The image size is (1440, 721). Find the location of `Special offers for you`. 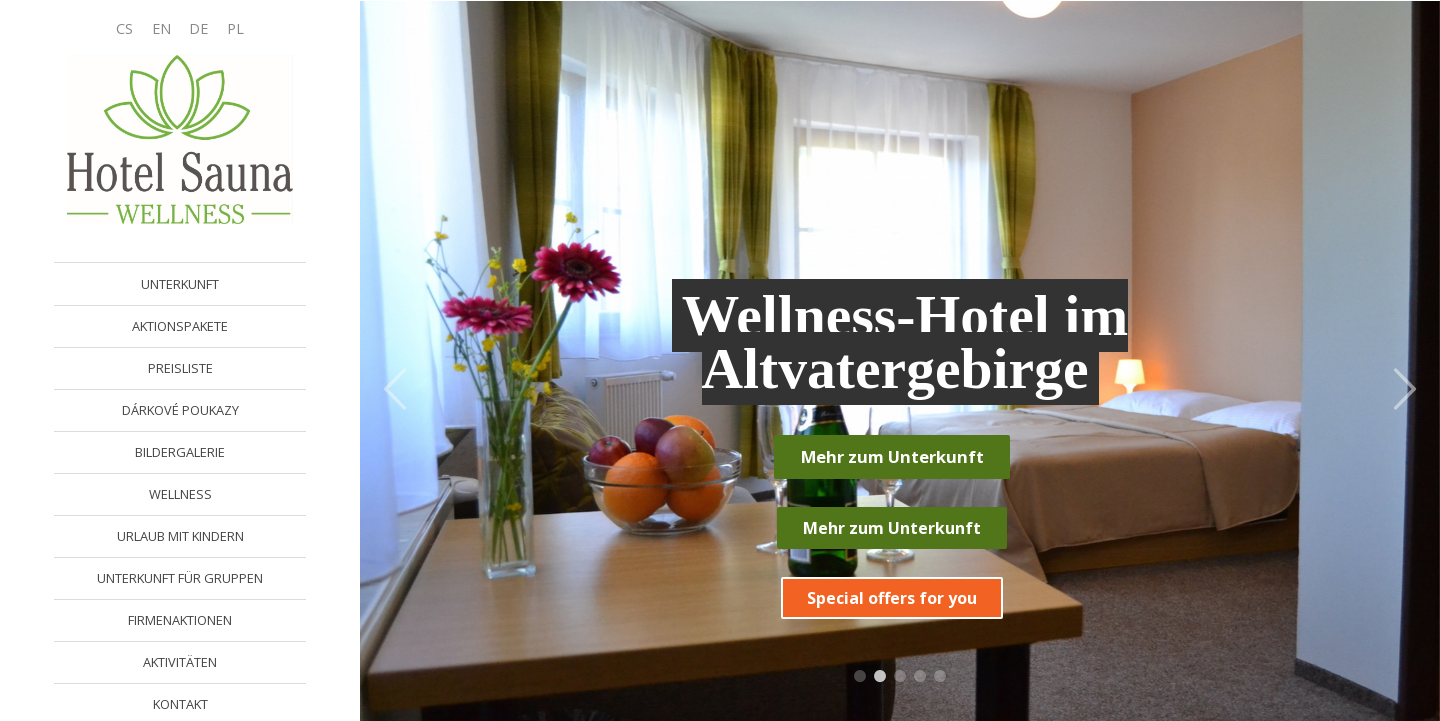

Special offers for you is located at coordinates (892, 598).